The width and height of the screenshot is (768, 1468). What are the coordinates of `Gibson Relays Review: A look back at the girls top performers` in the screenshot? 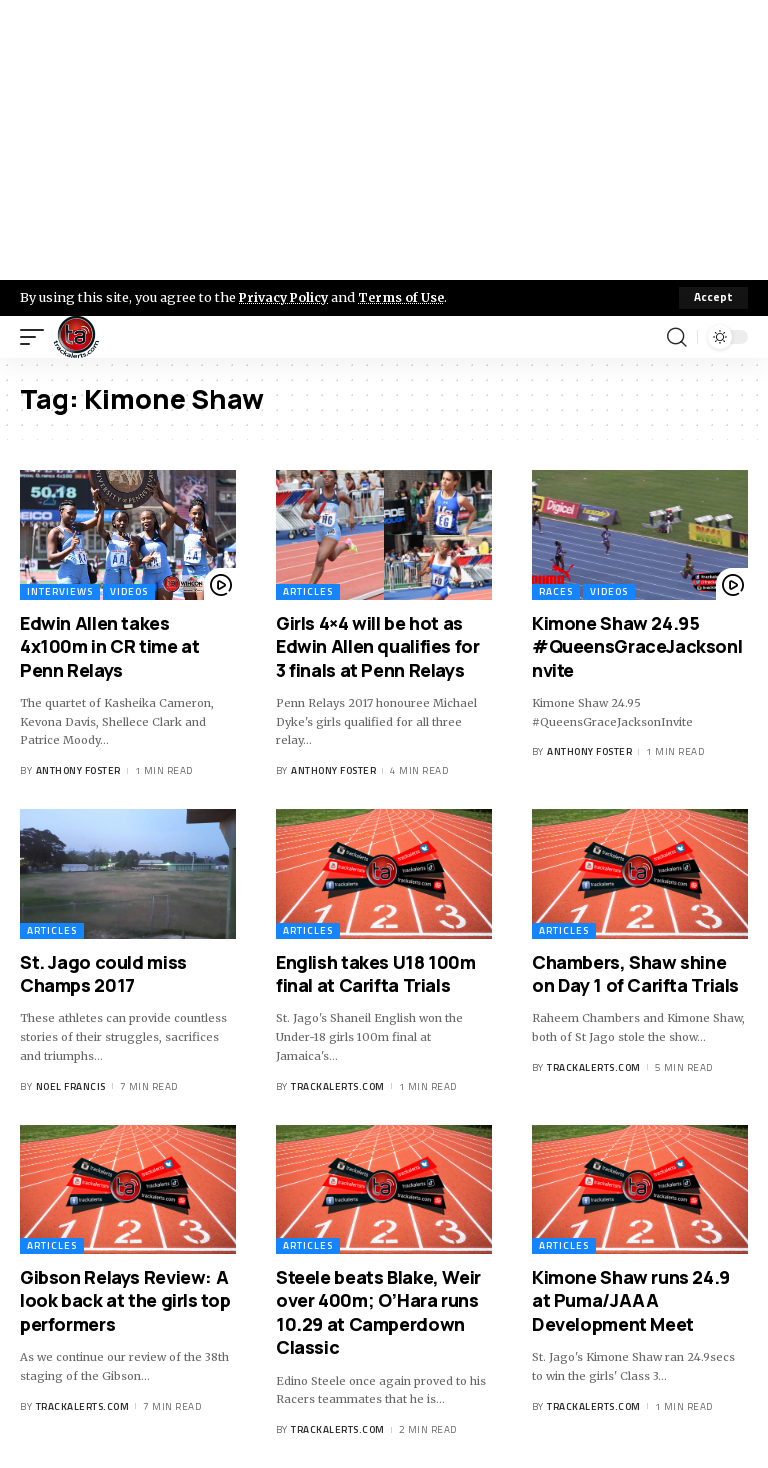 It's located at (125, 1300).